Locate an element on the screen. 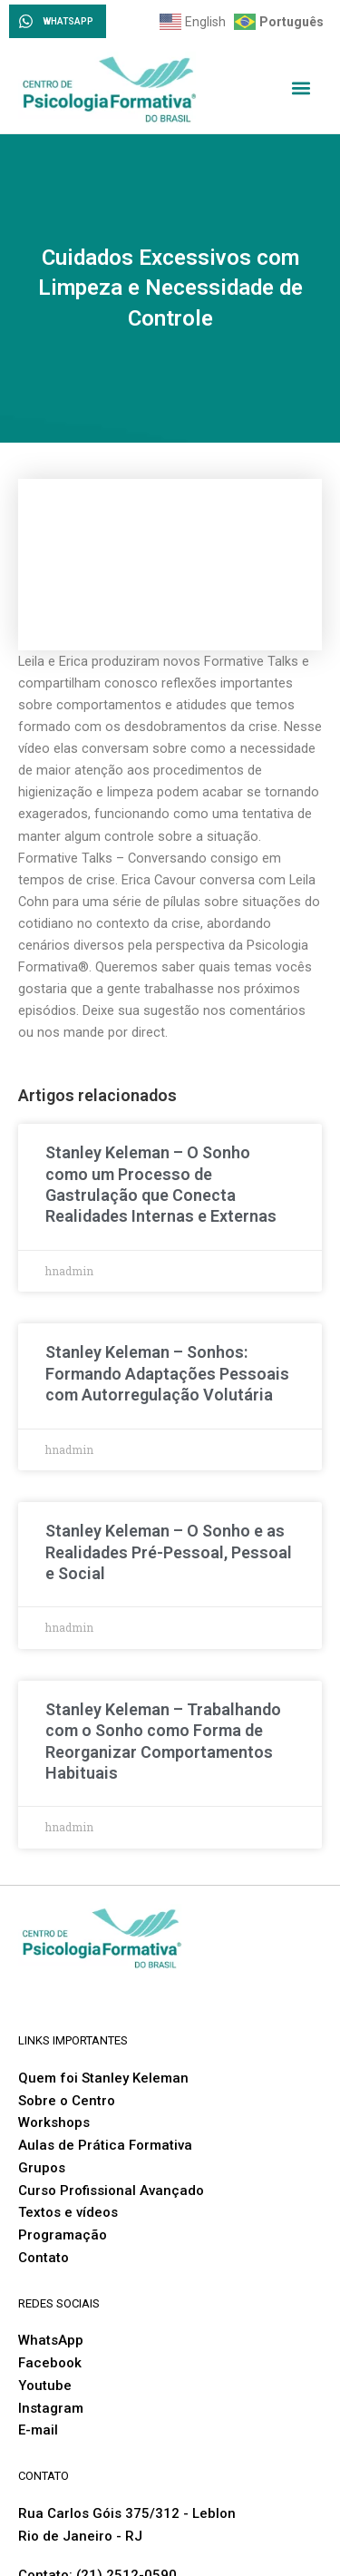 The image size is (340, 2576). Stanley Keleman – Sonhos: Formando Adaptações Pessoais com Autorregulação Volutária is located at coordinates (167, 1373).